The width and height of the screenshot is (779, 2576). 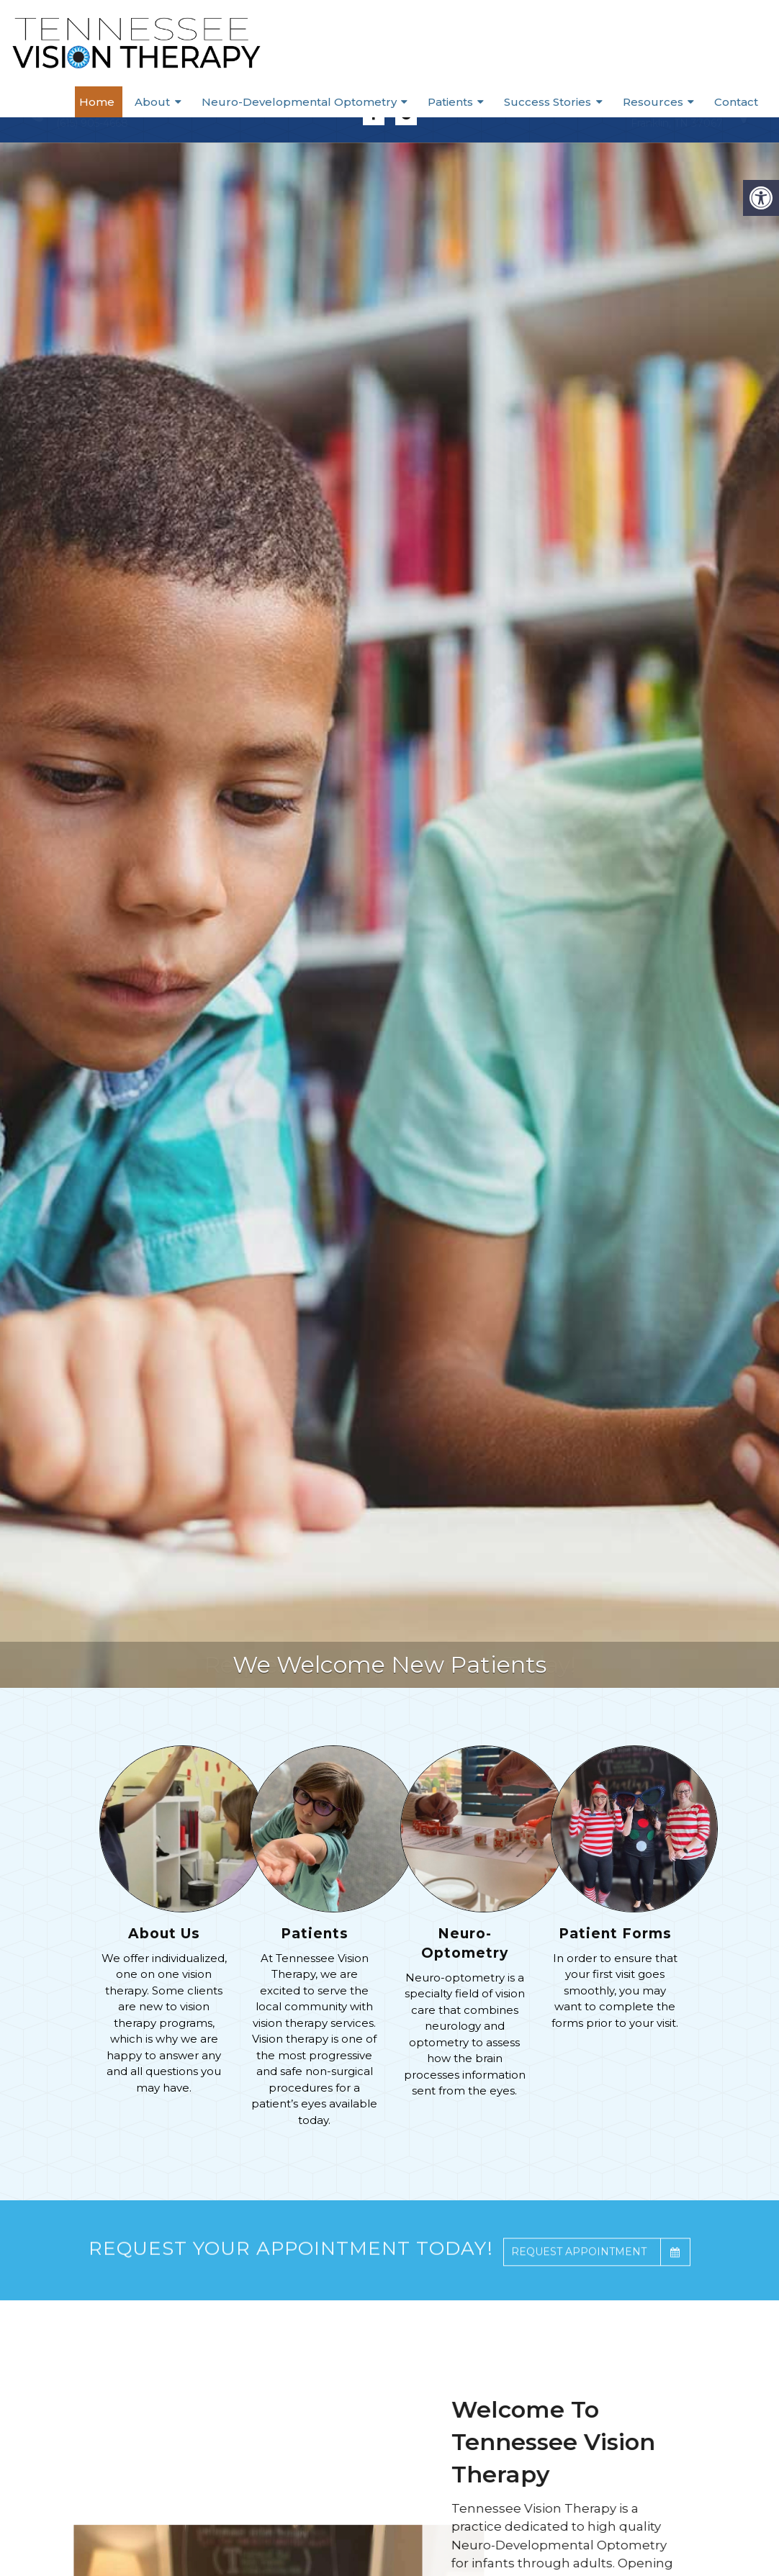 What do you see at coordinates (566, 100) in the screenshot?
I see `Success Stories` at bounding box center [566, 100].